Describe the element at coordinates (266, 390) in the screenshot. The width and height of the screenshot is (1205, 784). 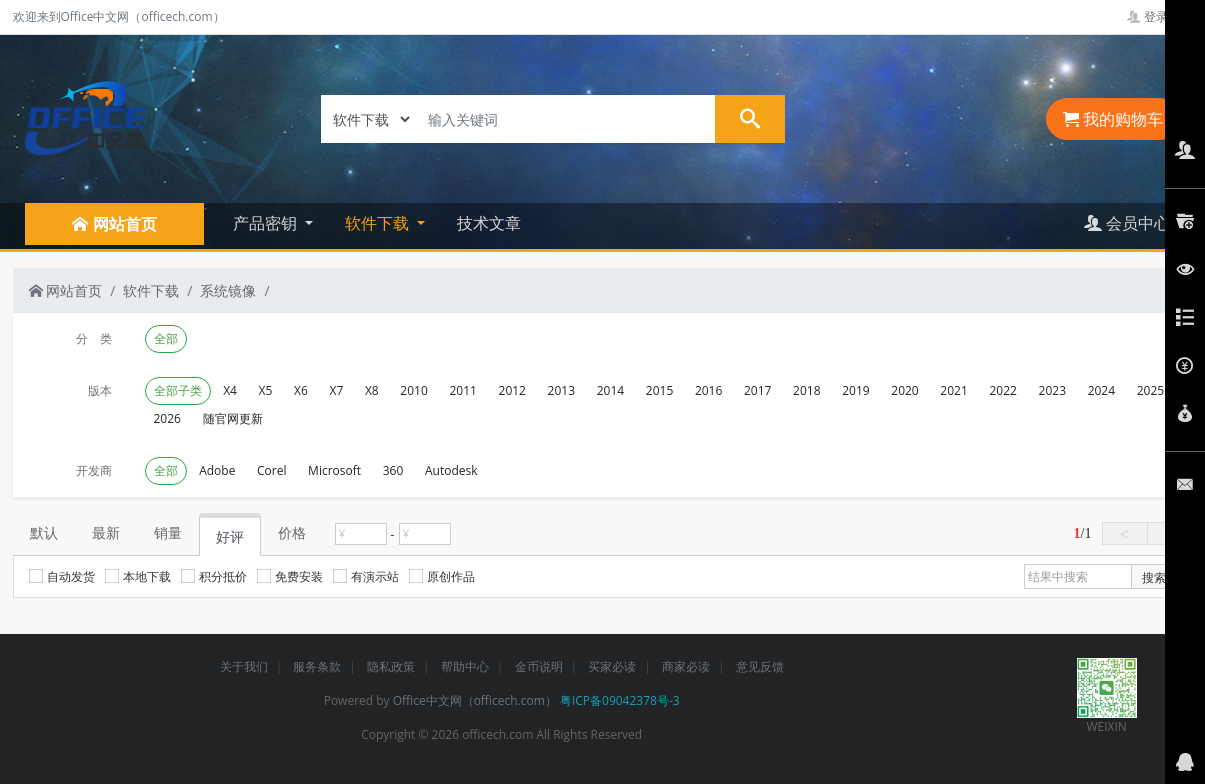
I see `X5` at that location.